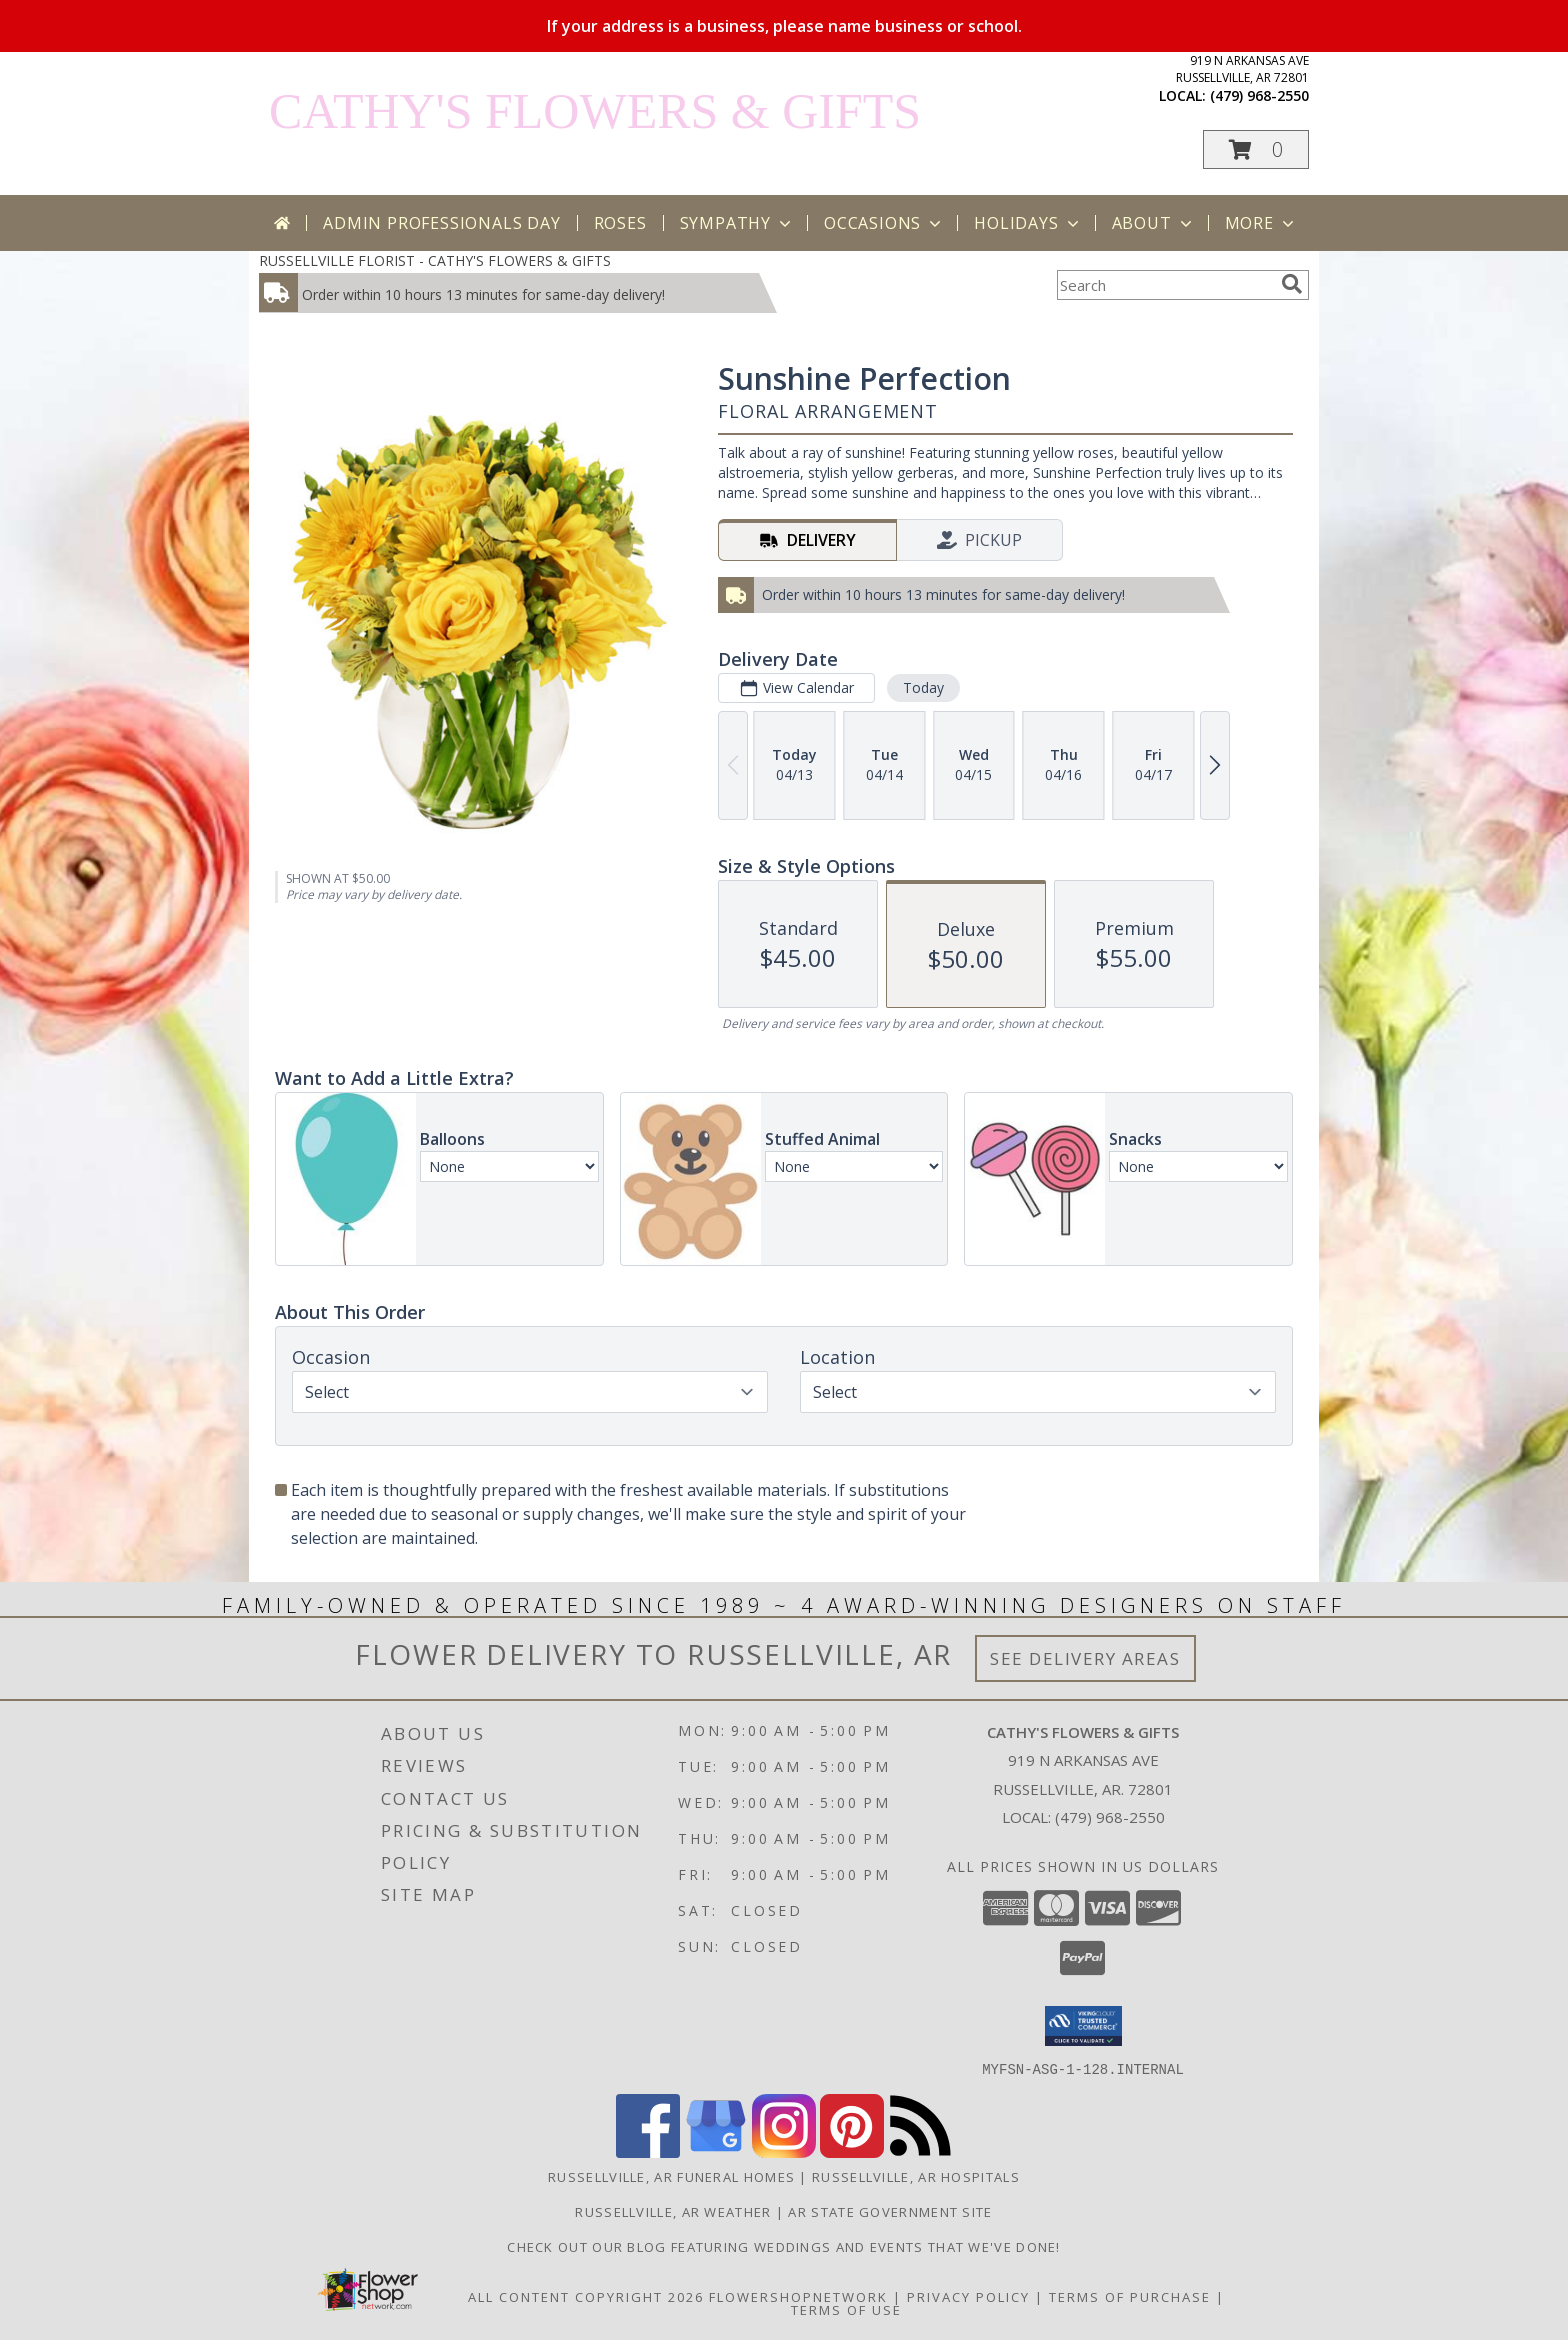 The height and width of the screenshot is (2340, 1568). Describe the element at coordinates (923, 687) in the screenshot. I see `Today` at that location.